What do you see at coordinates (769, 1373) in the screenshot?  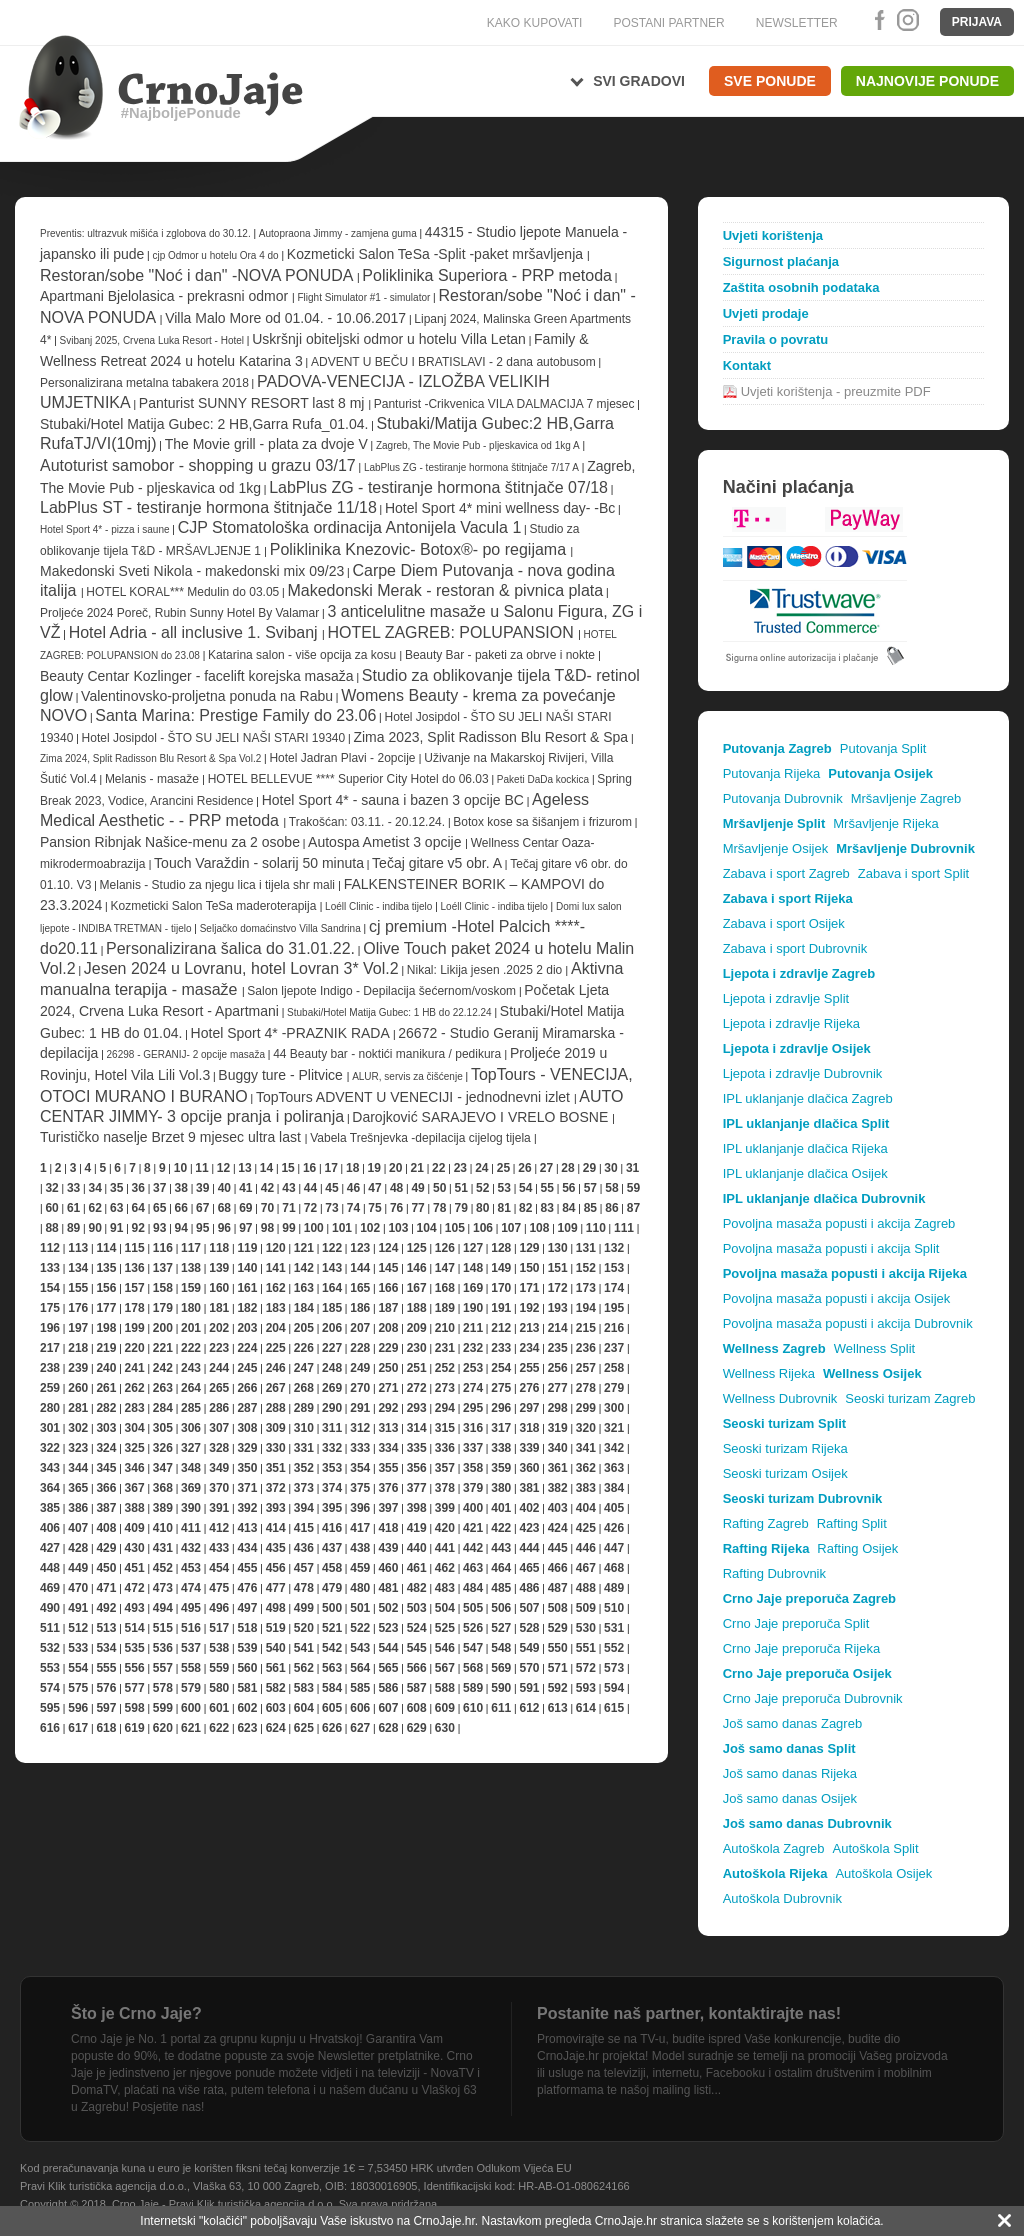 I see `Wellness Rijeka` at bounding box center [769, 1373].